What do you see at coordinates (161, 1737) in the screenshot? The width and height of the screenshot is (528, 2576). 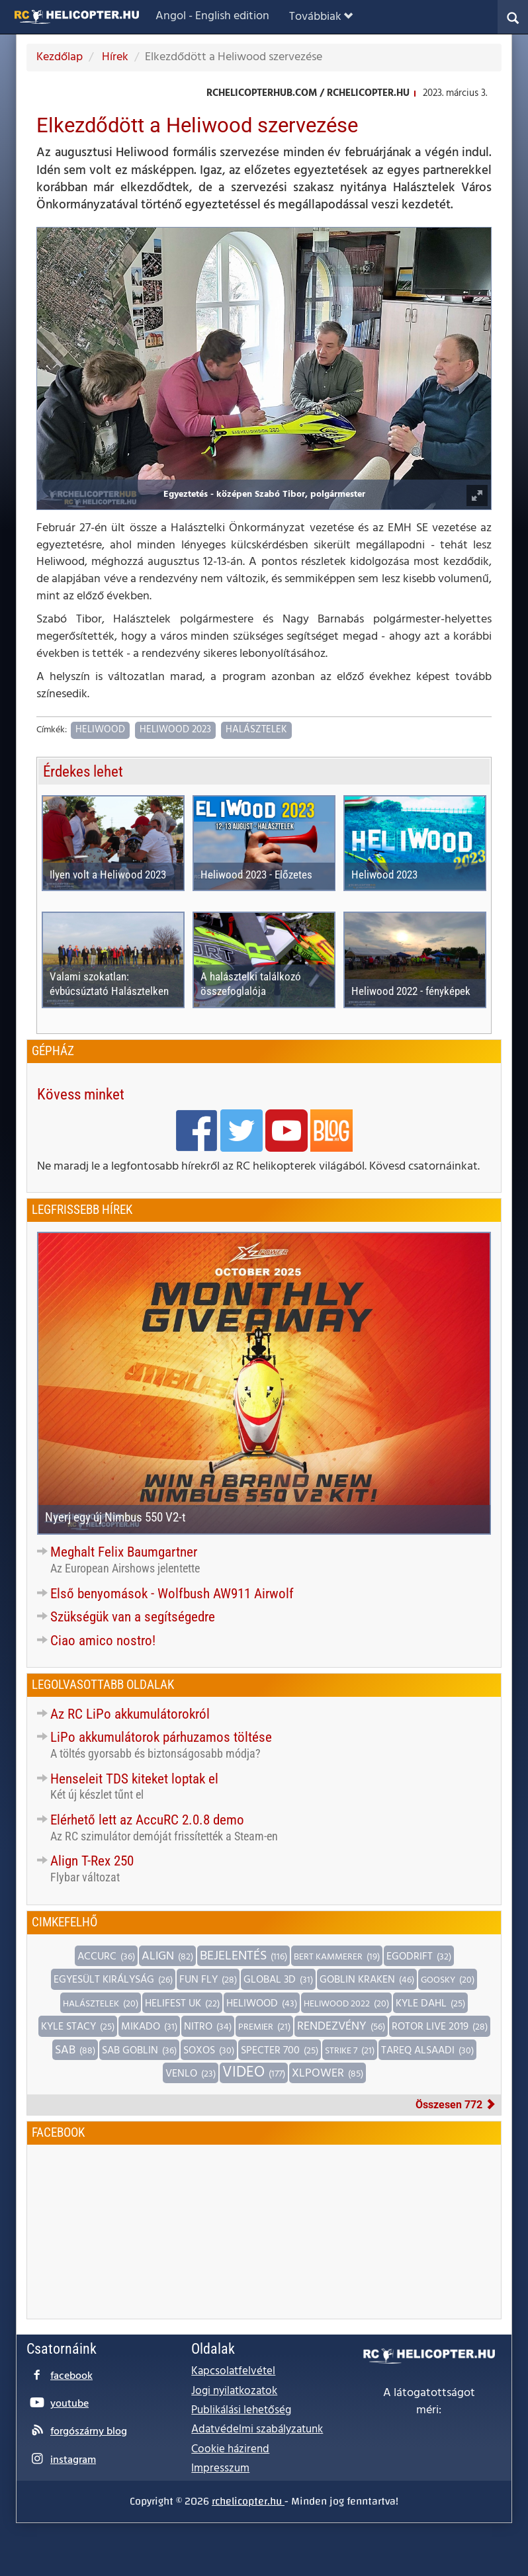 I see `LiPo akkumulátorok párhuzamos töltése` at bounding box center [161, 1737].